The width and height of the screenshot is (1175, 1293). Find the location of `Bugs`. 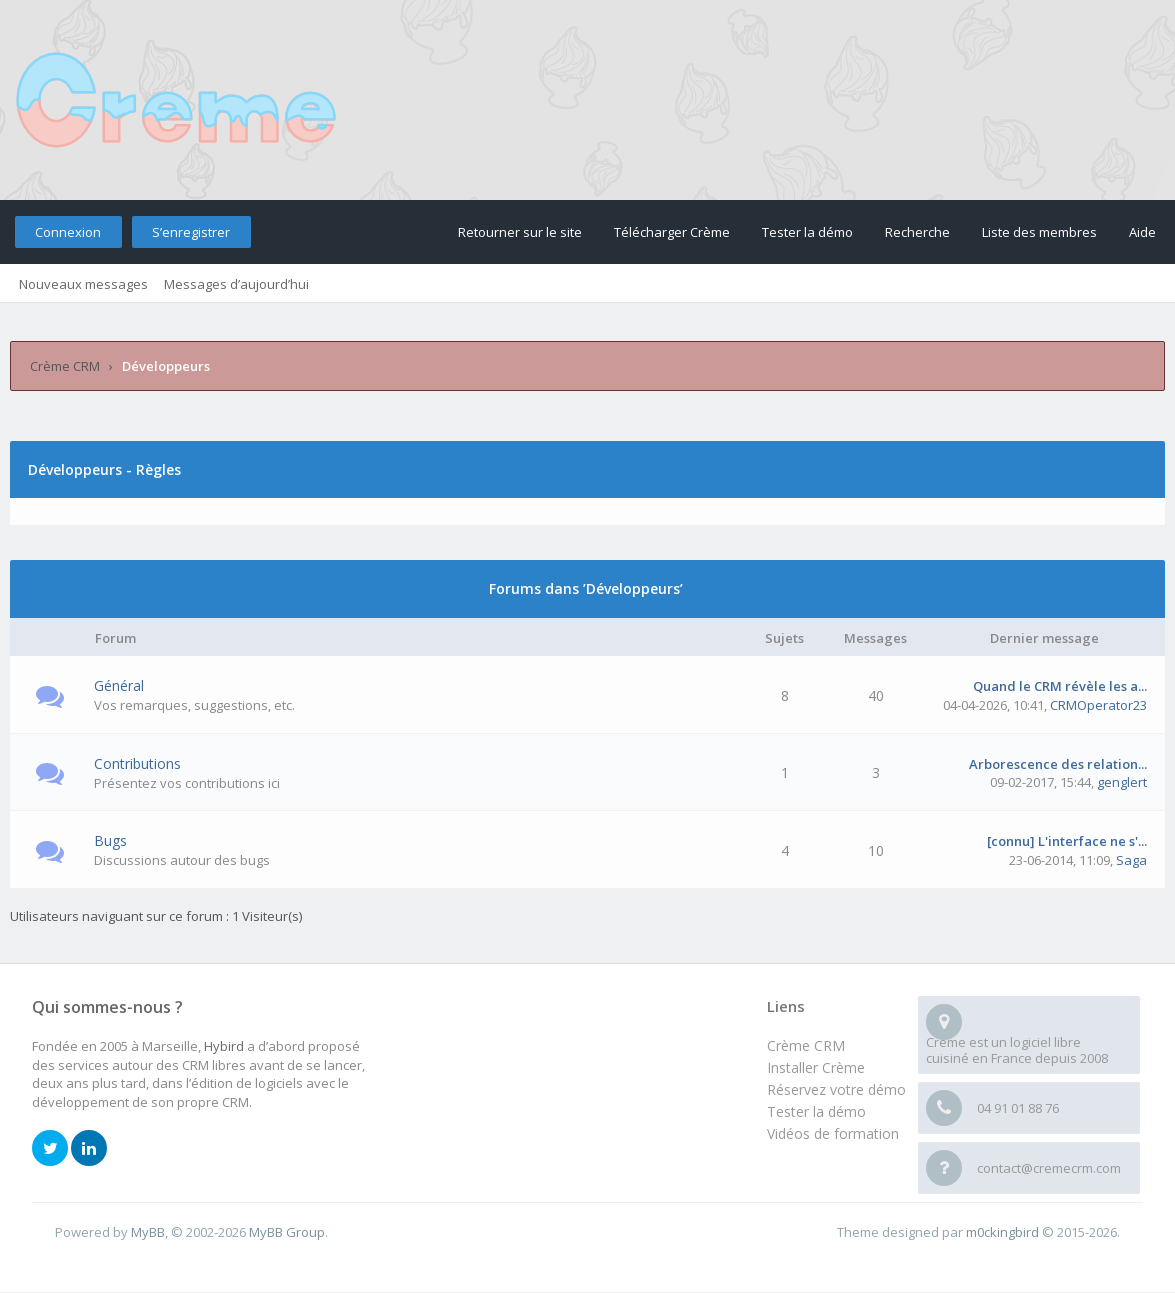

Bugs is located at coordinates (110, 840).